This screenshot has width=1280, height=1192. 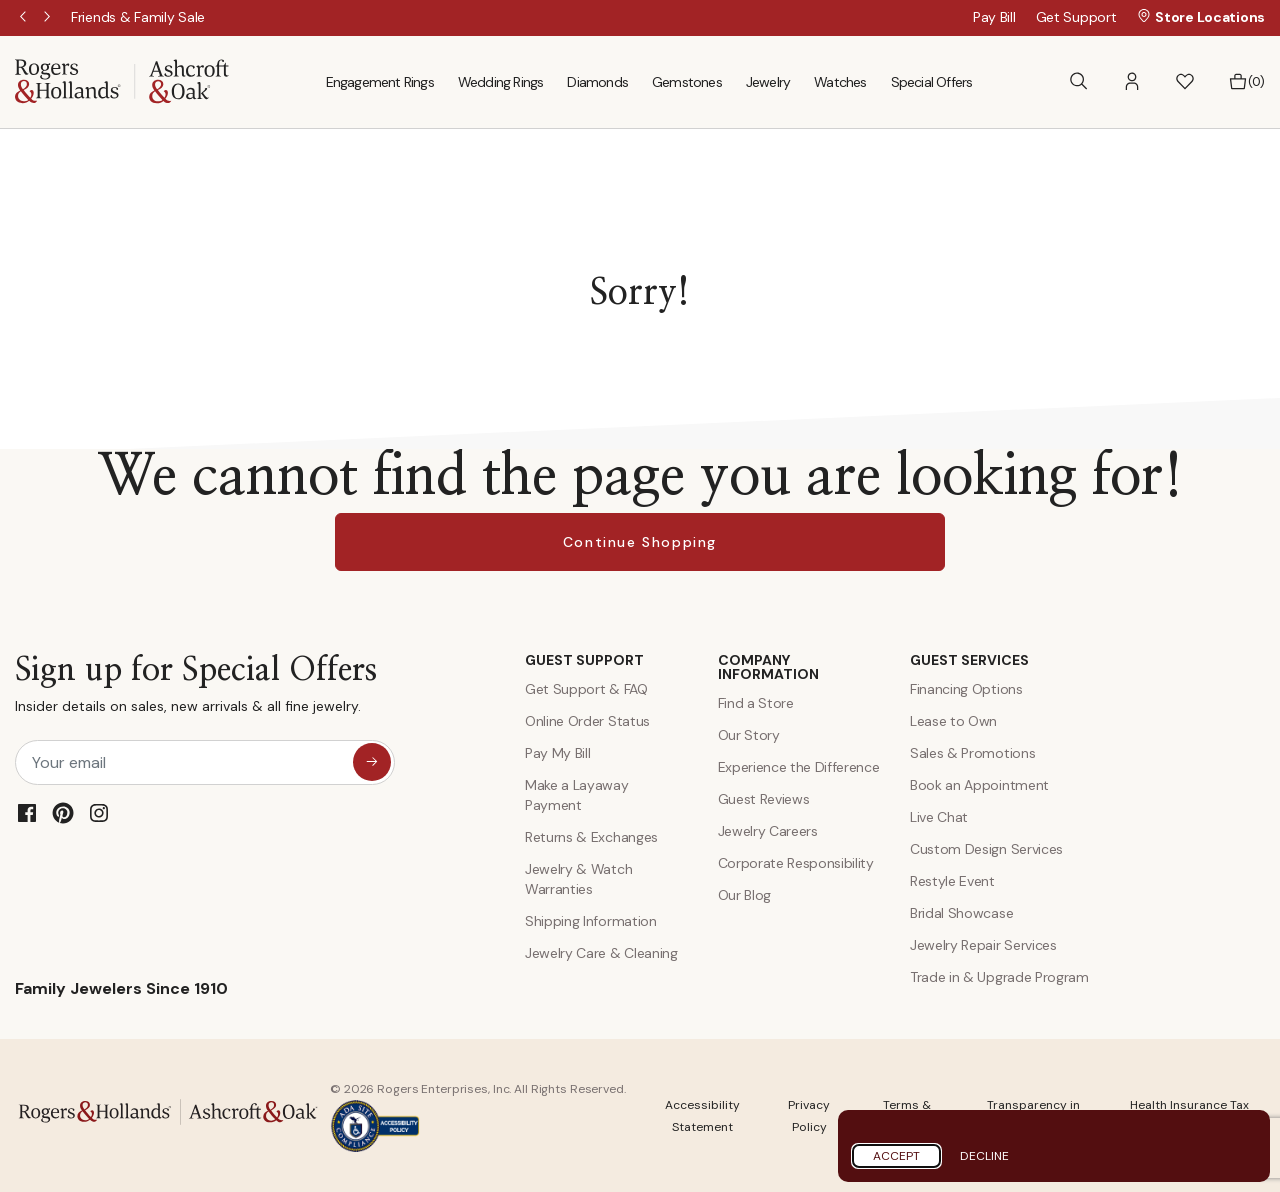 What do you see at coordinates (979, 785) in the screenshot?
I see `Book an Appointment` at bounding box center [979, 785].